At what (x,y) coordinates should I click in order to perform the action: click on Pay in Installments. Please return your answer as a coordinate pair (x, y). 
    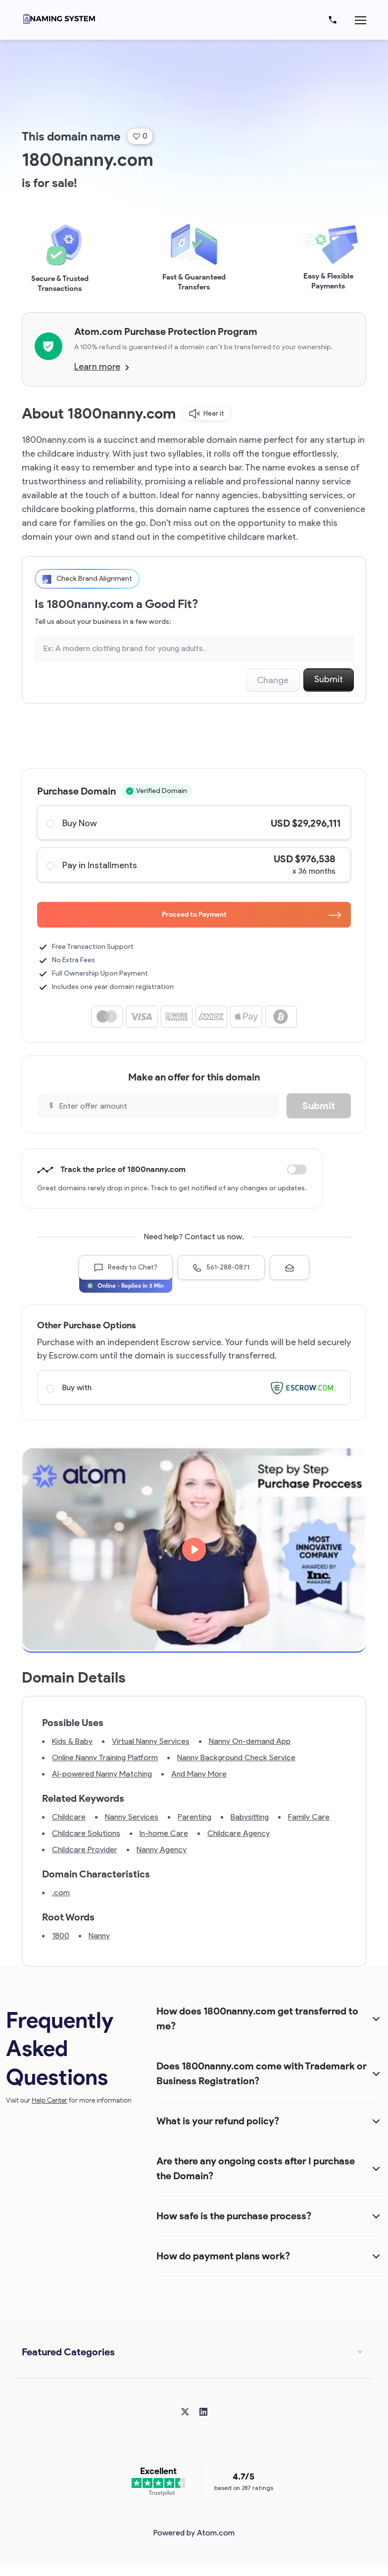
    Looking at the image, I should click on (193, 865).